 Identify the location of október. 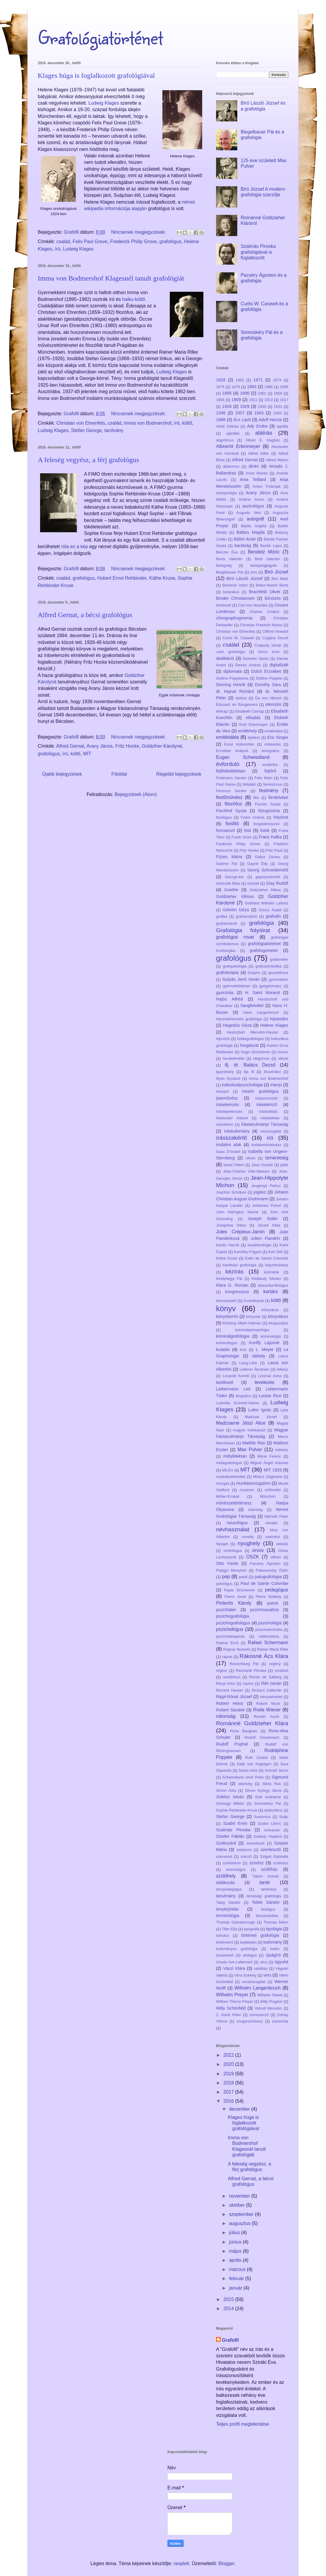
(237, 2205).